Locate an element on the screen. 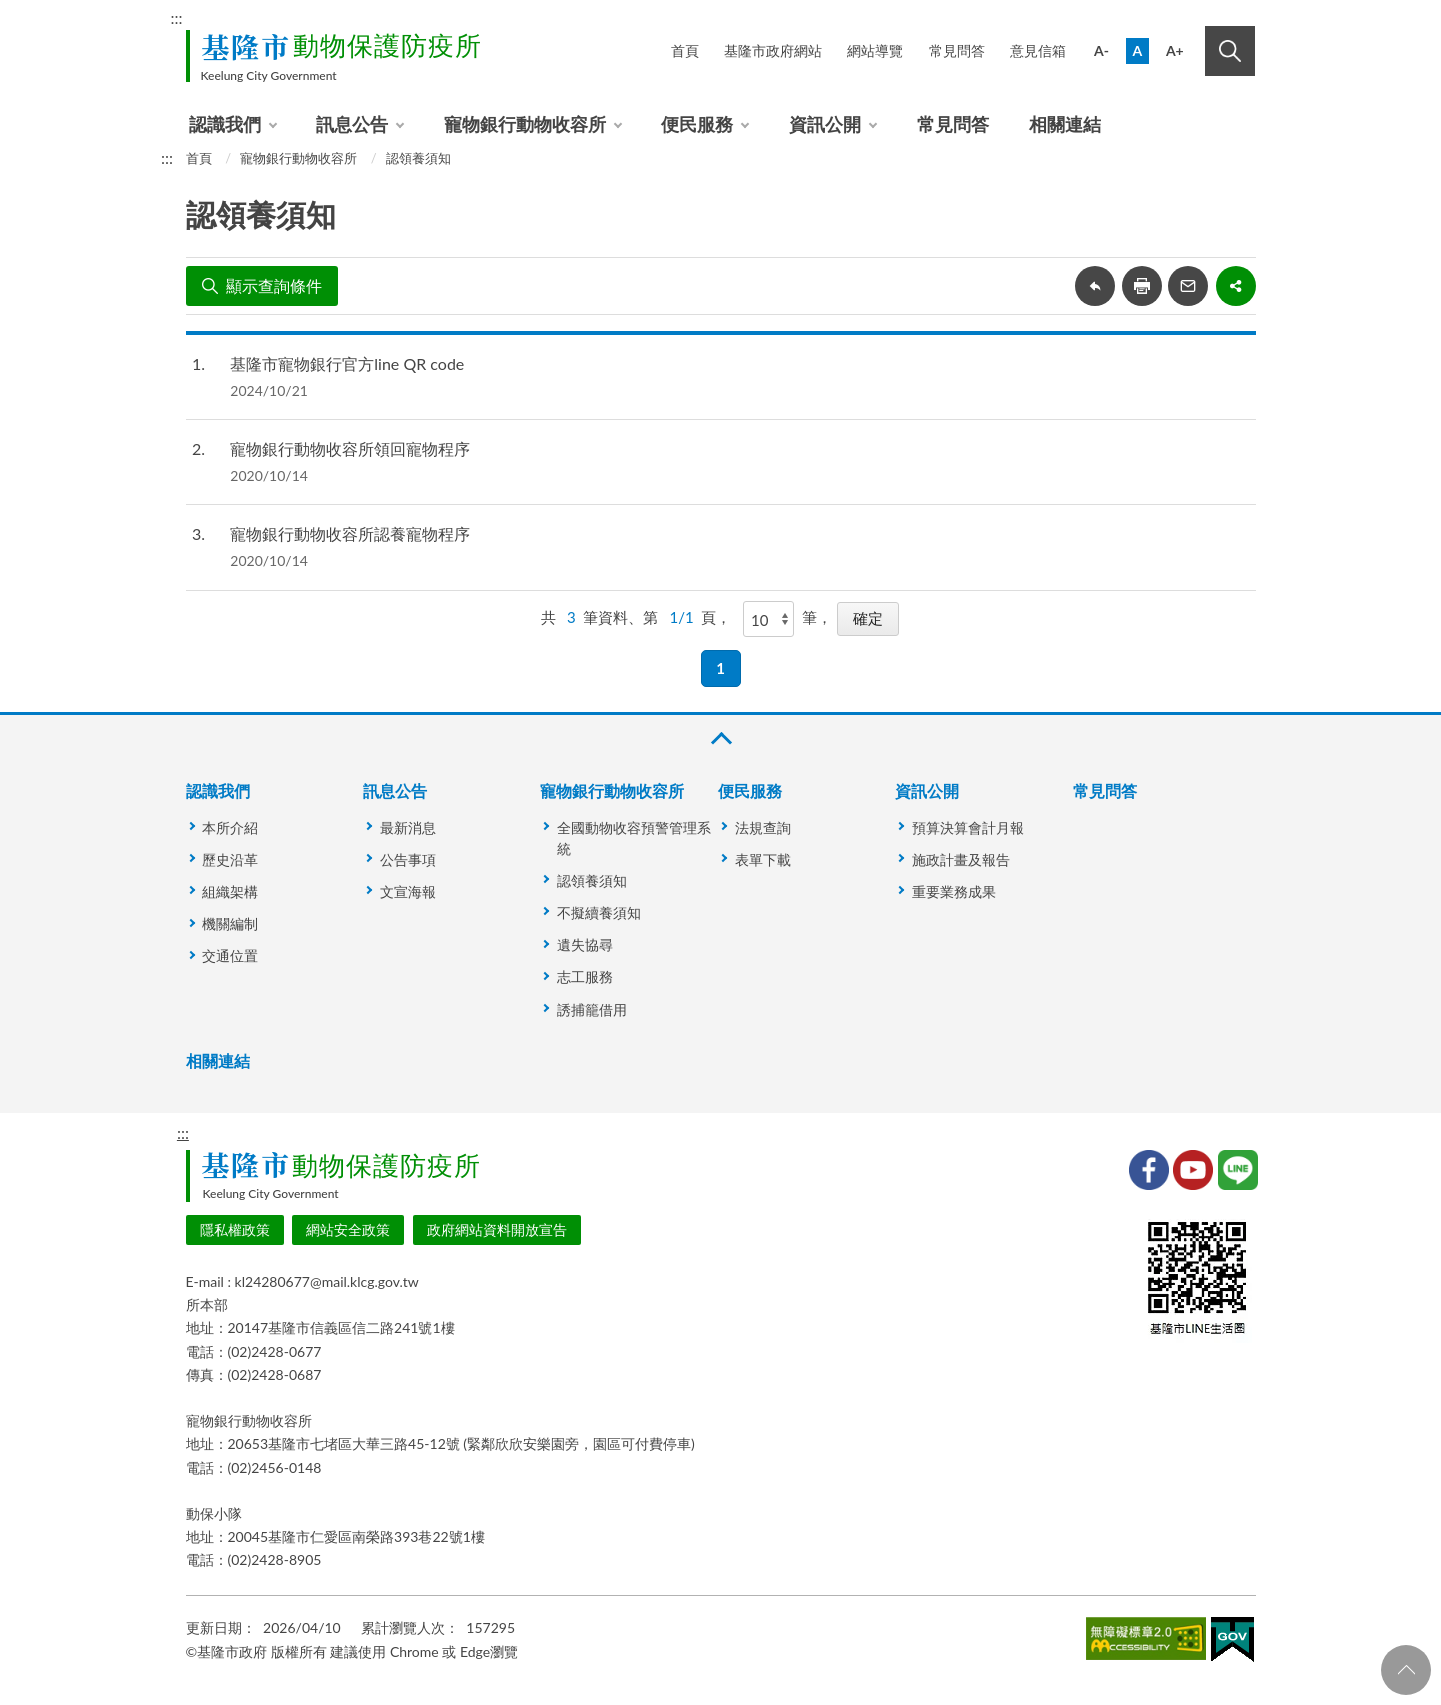  認識我們 is located at coordinates (225, 124).